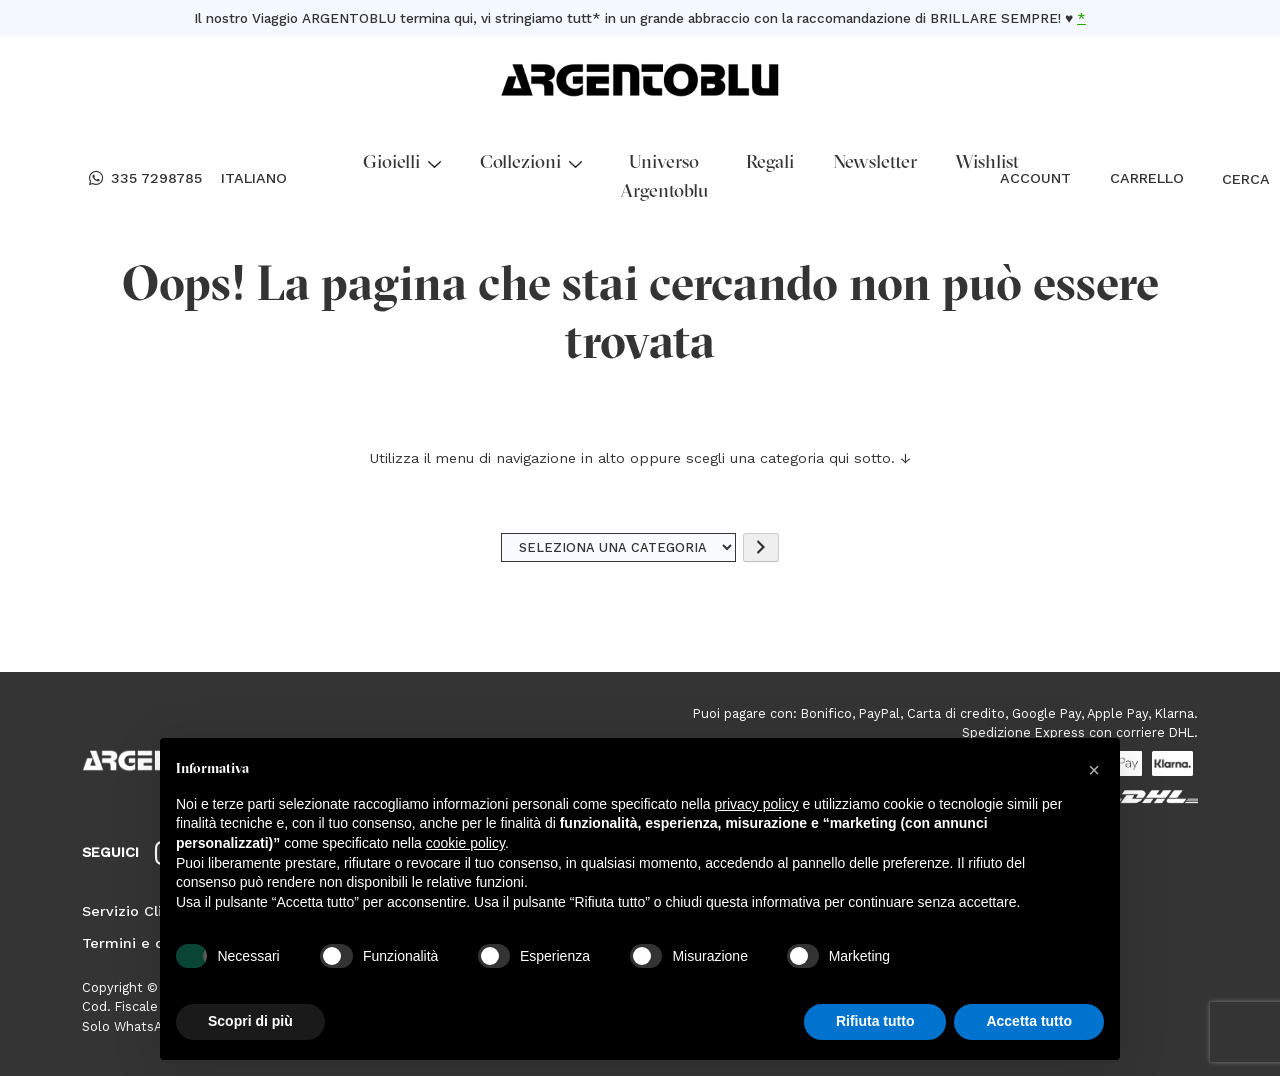 The height and width of the screenshot is (1076, 1280). Describe the element at coordinates (757, 804) in the screenshot. I see `privacy policy [button]` at that location.